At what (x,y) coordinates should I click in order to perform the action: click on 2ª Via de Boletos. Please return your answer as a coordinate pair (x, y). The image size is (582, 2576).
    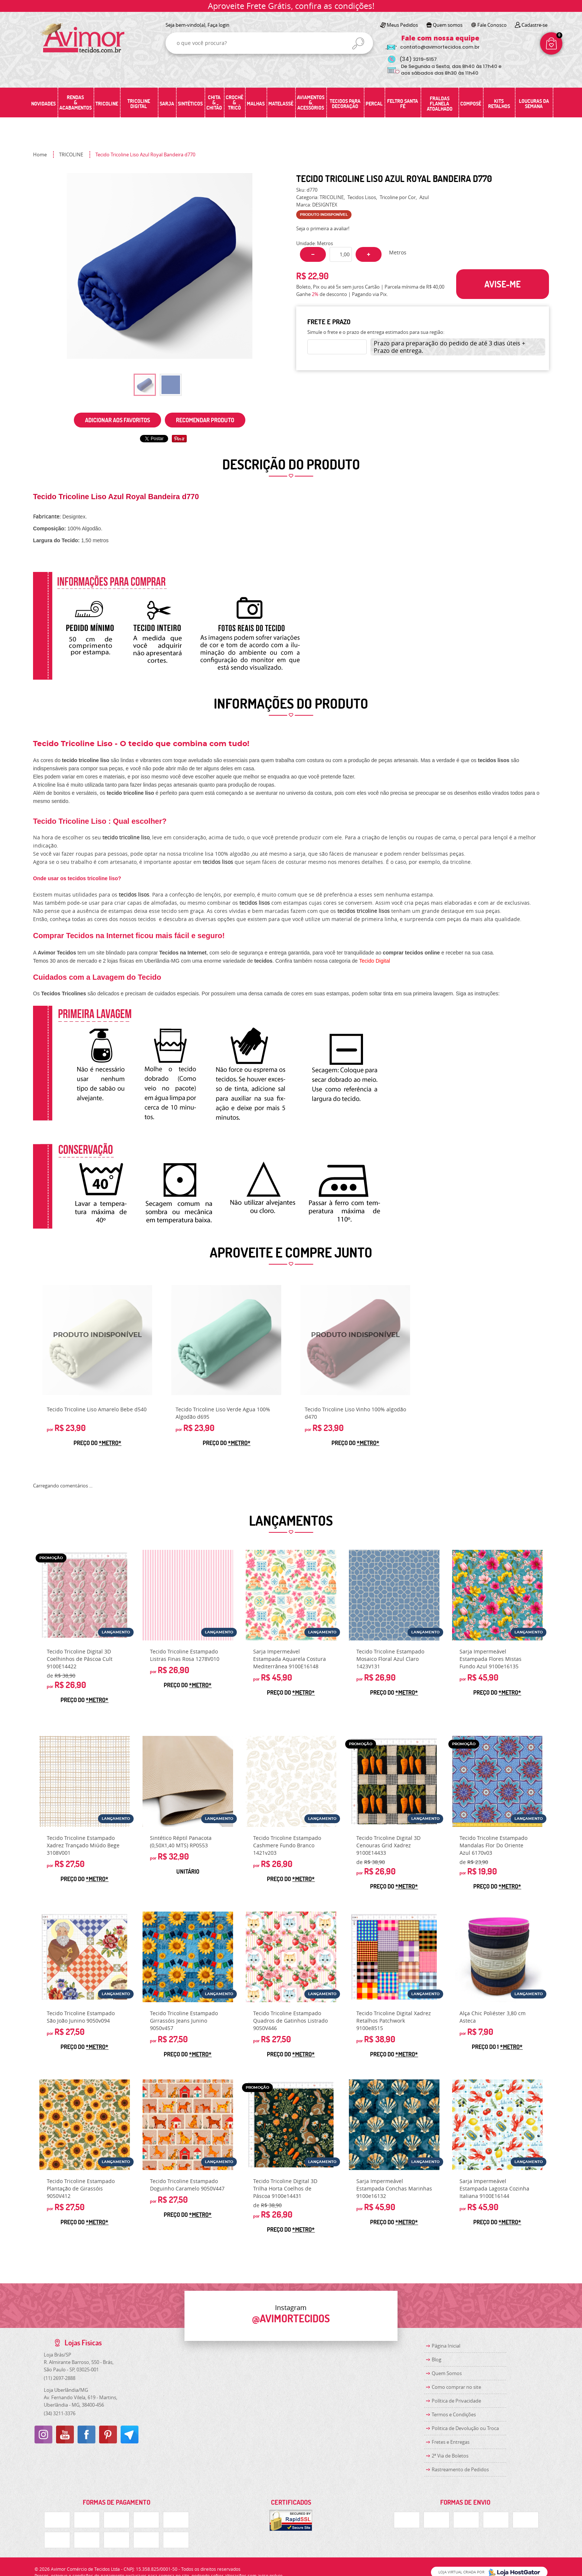
    Looking at the image, I should click on (450, 2455).